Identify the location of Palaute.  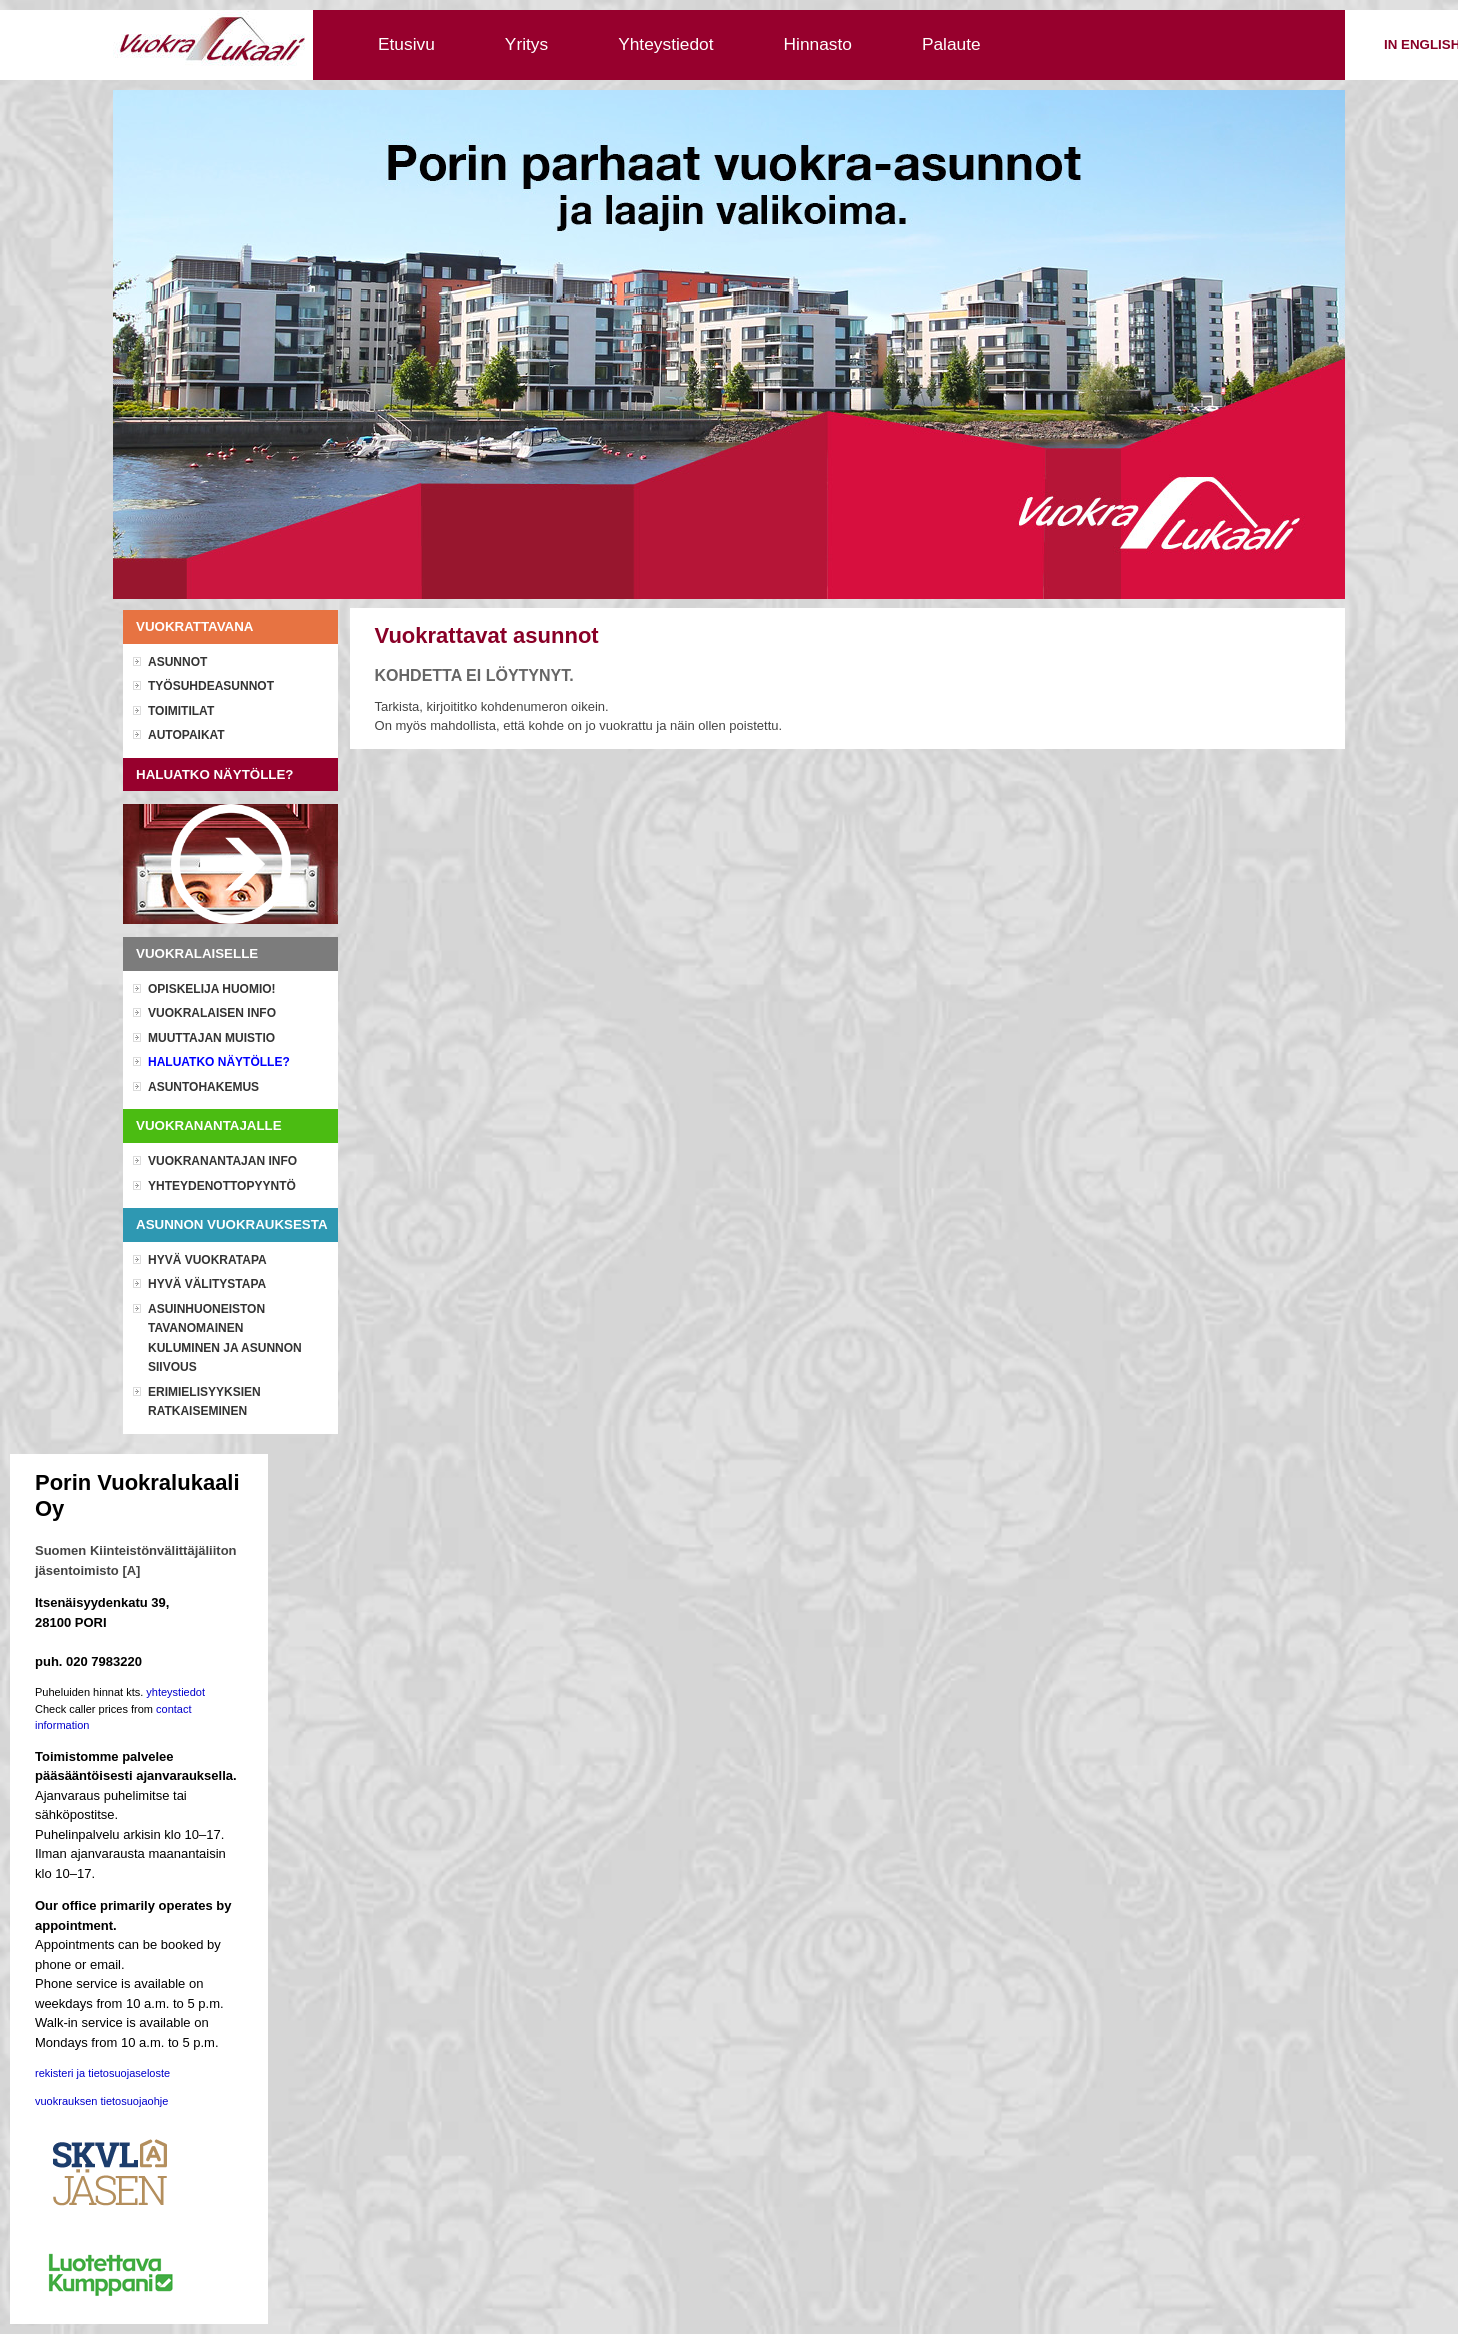
(951, 44).